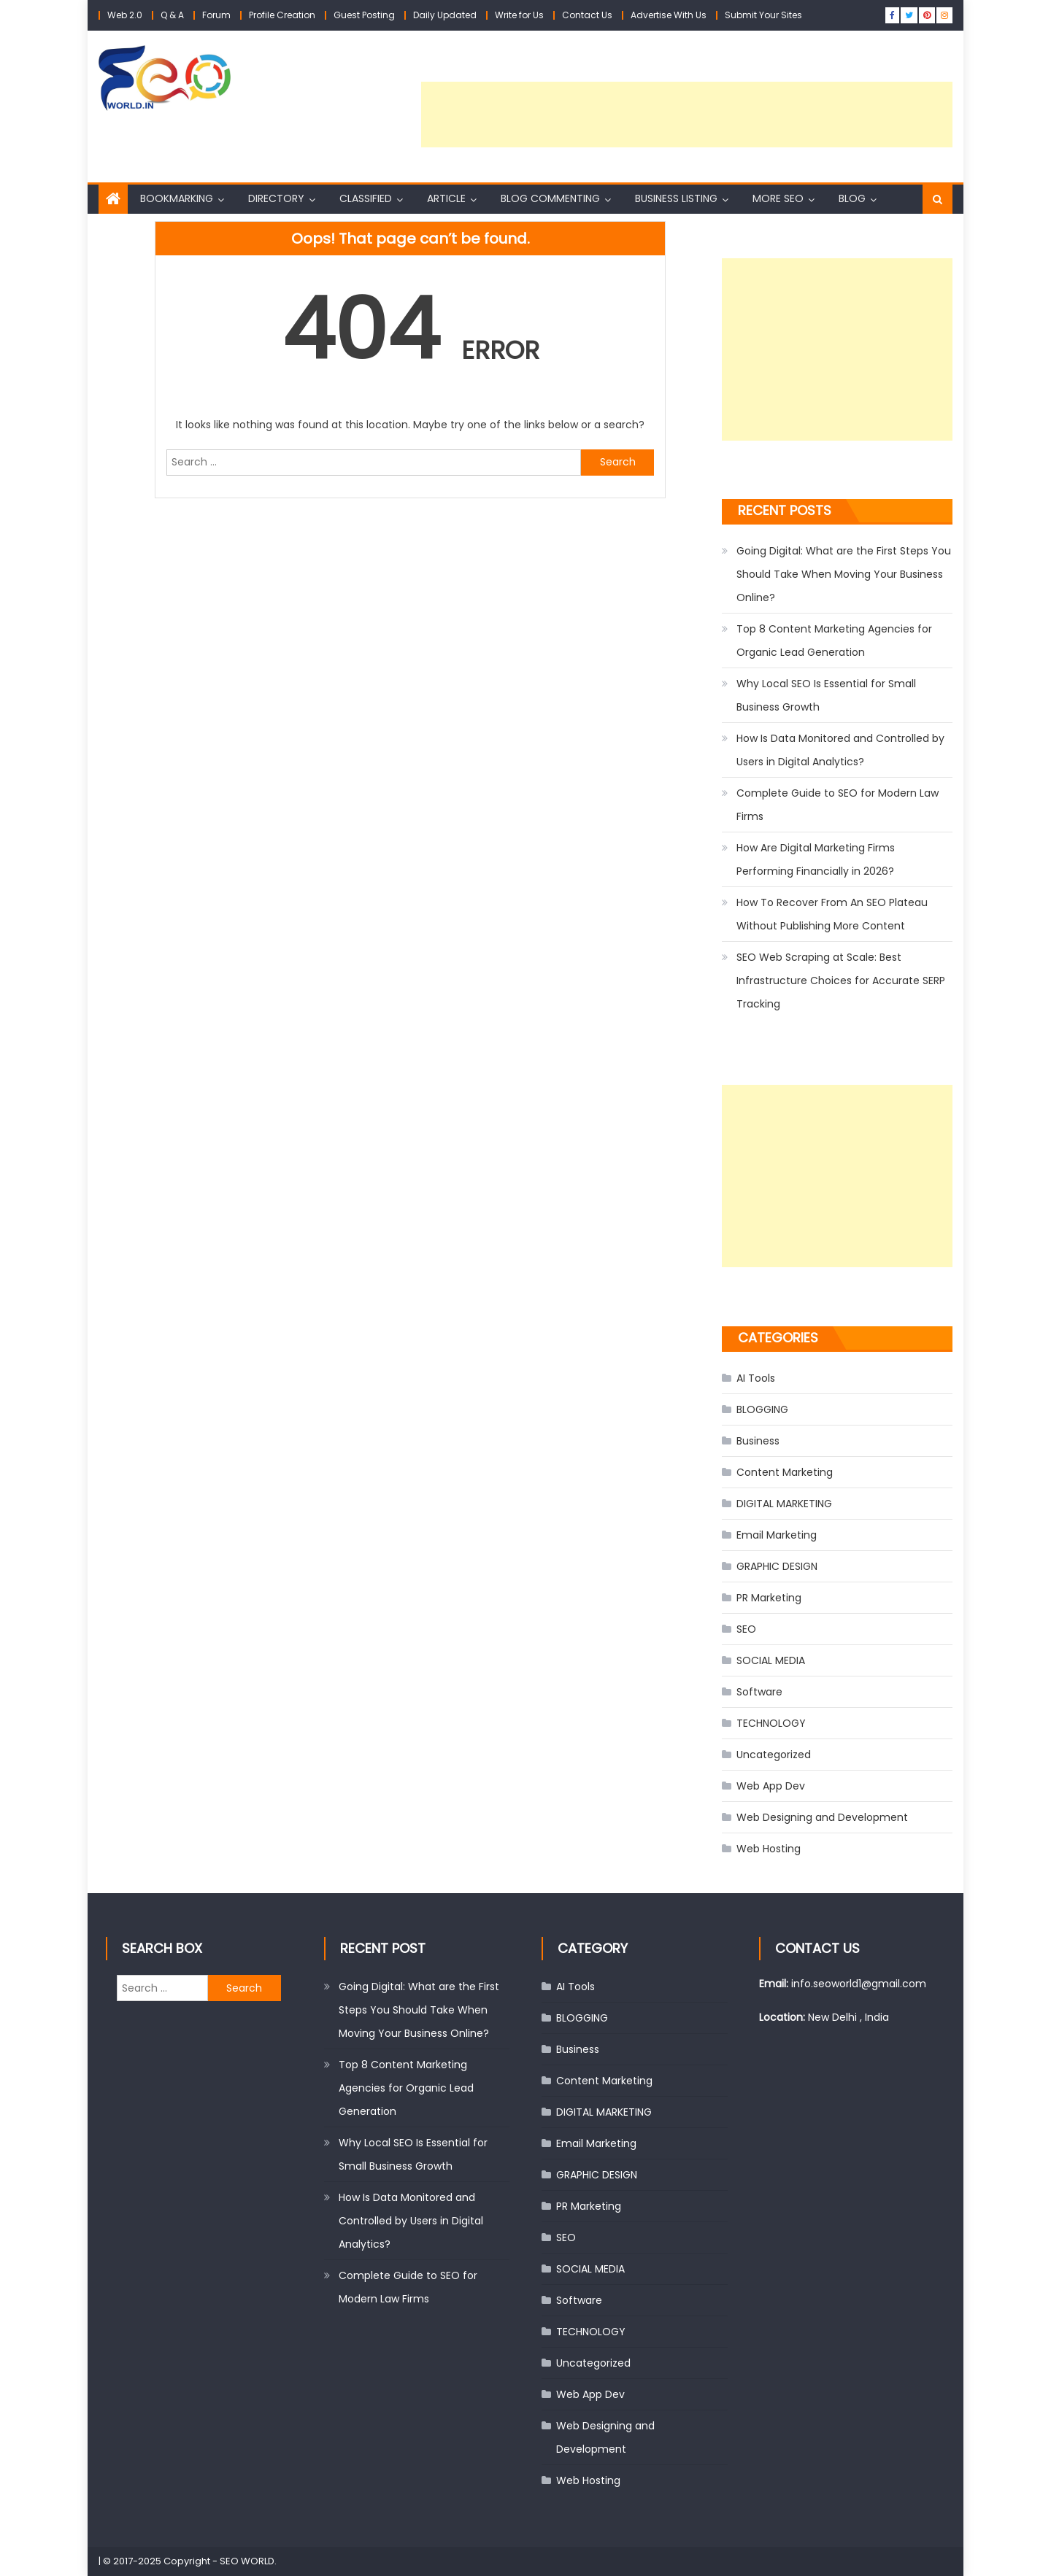  I want to click on Daily Updated, so click(445, 15).